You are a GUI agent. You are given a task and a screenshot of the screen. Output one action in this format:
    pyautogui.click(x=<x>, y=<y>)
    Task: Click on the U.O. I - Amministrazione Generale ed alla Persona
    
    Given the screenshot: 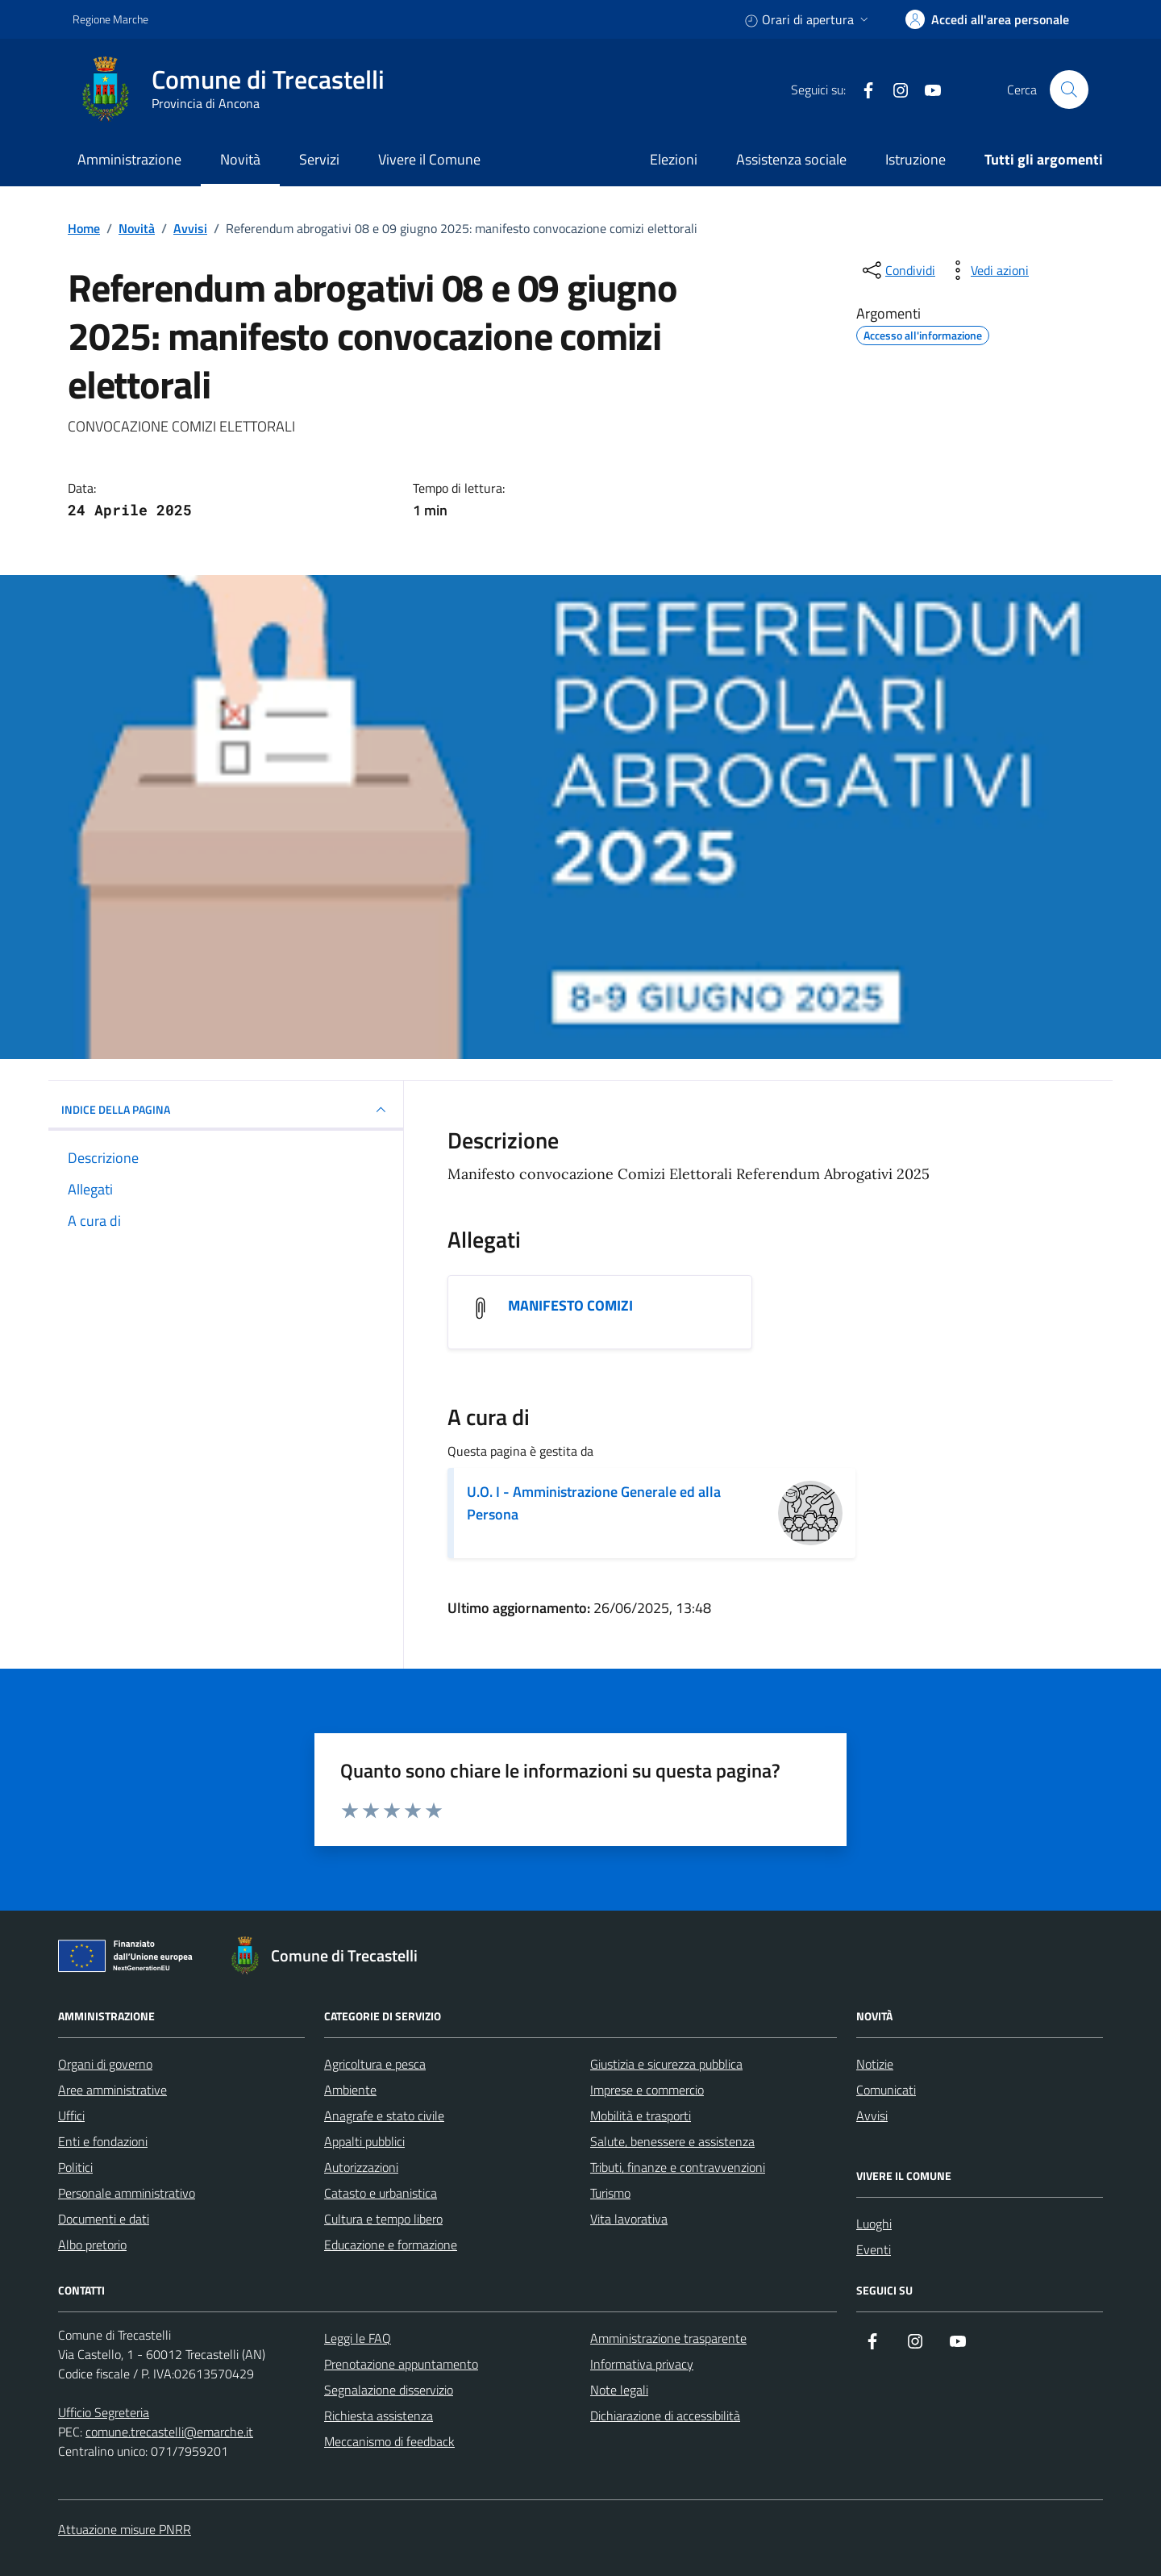 What is the action you would take?
    pyautogui.click(x=594, y=1503)
    